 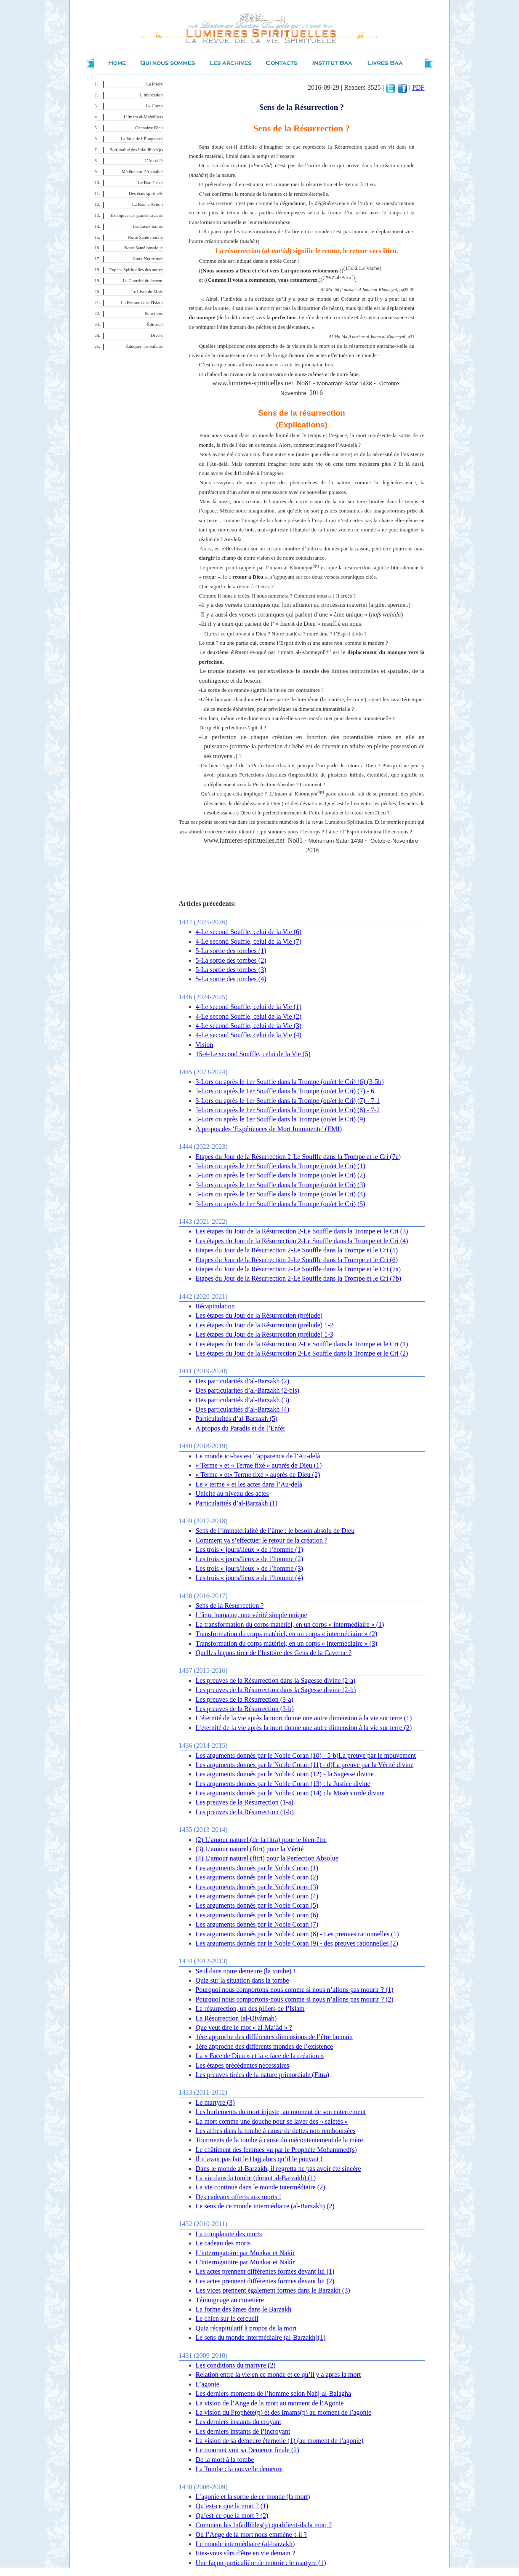 What do you see at coordinates (267, 1858) in the screenshot?
I see `(4) L’amour naturel (fitri) pour la Perfection Absolue` at bounding box center [267, 1858].